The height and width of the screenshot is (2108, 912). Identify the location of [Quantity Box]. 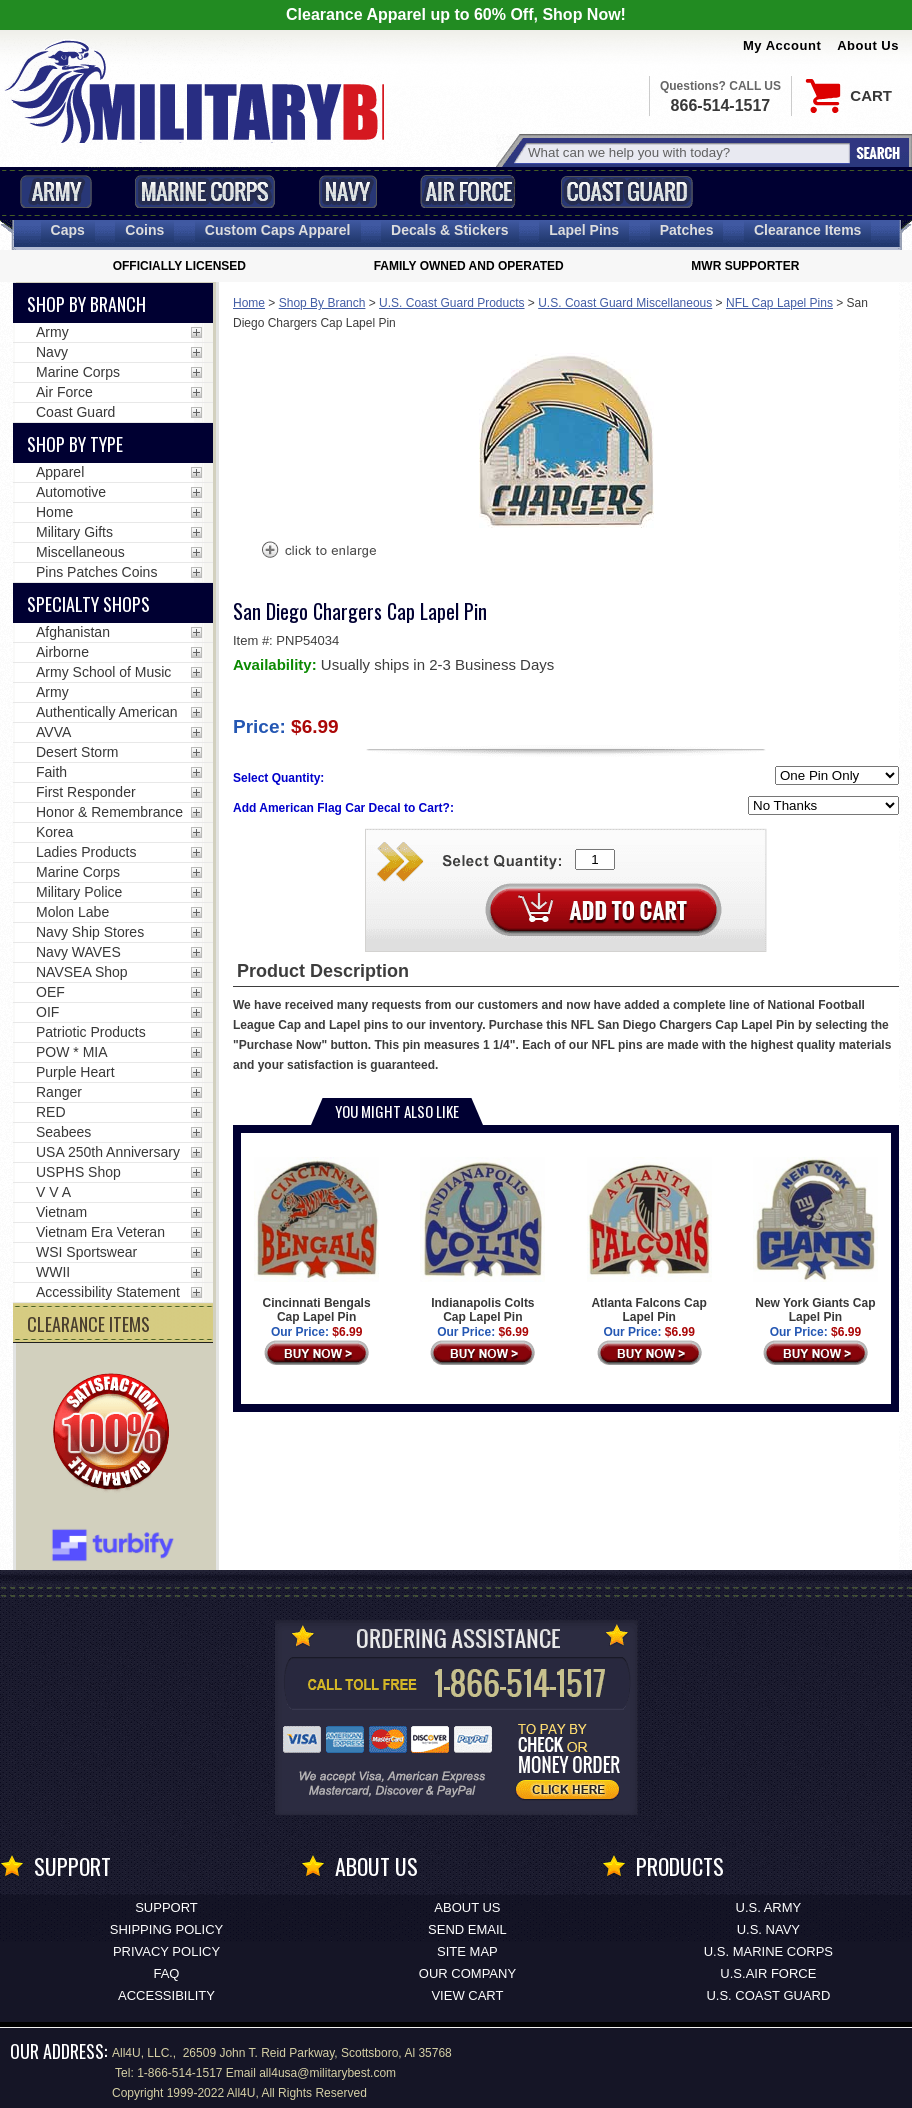
(595, 859).